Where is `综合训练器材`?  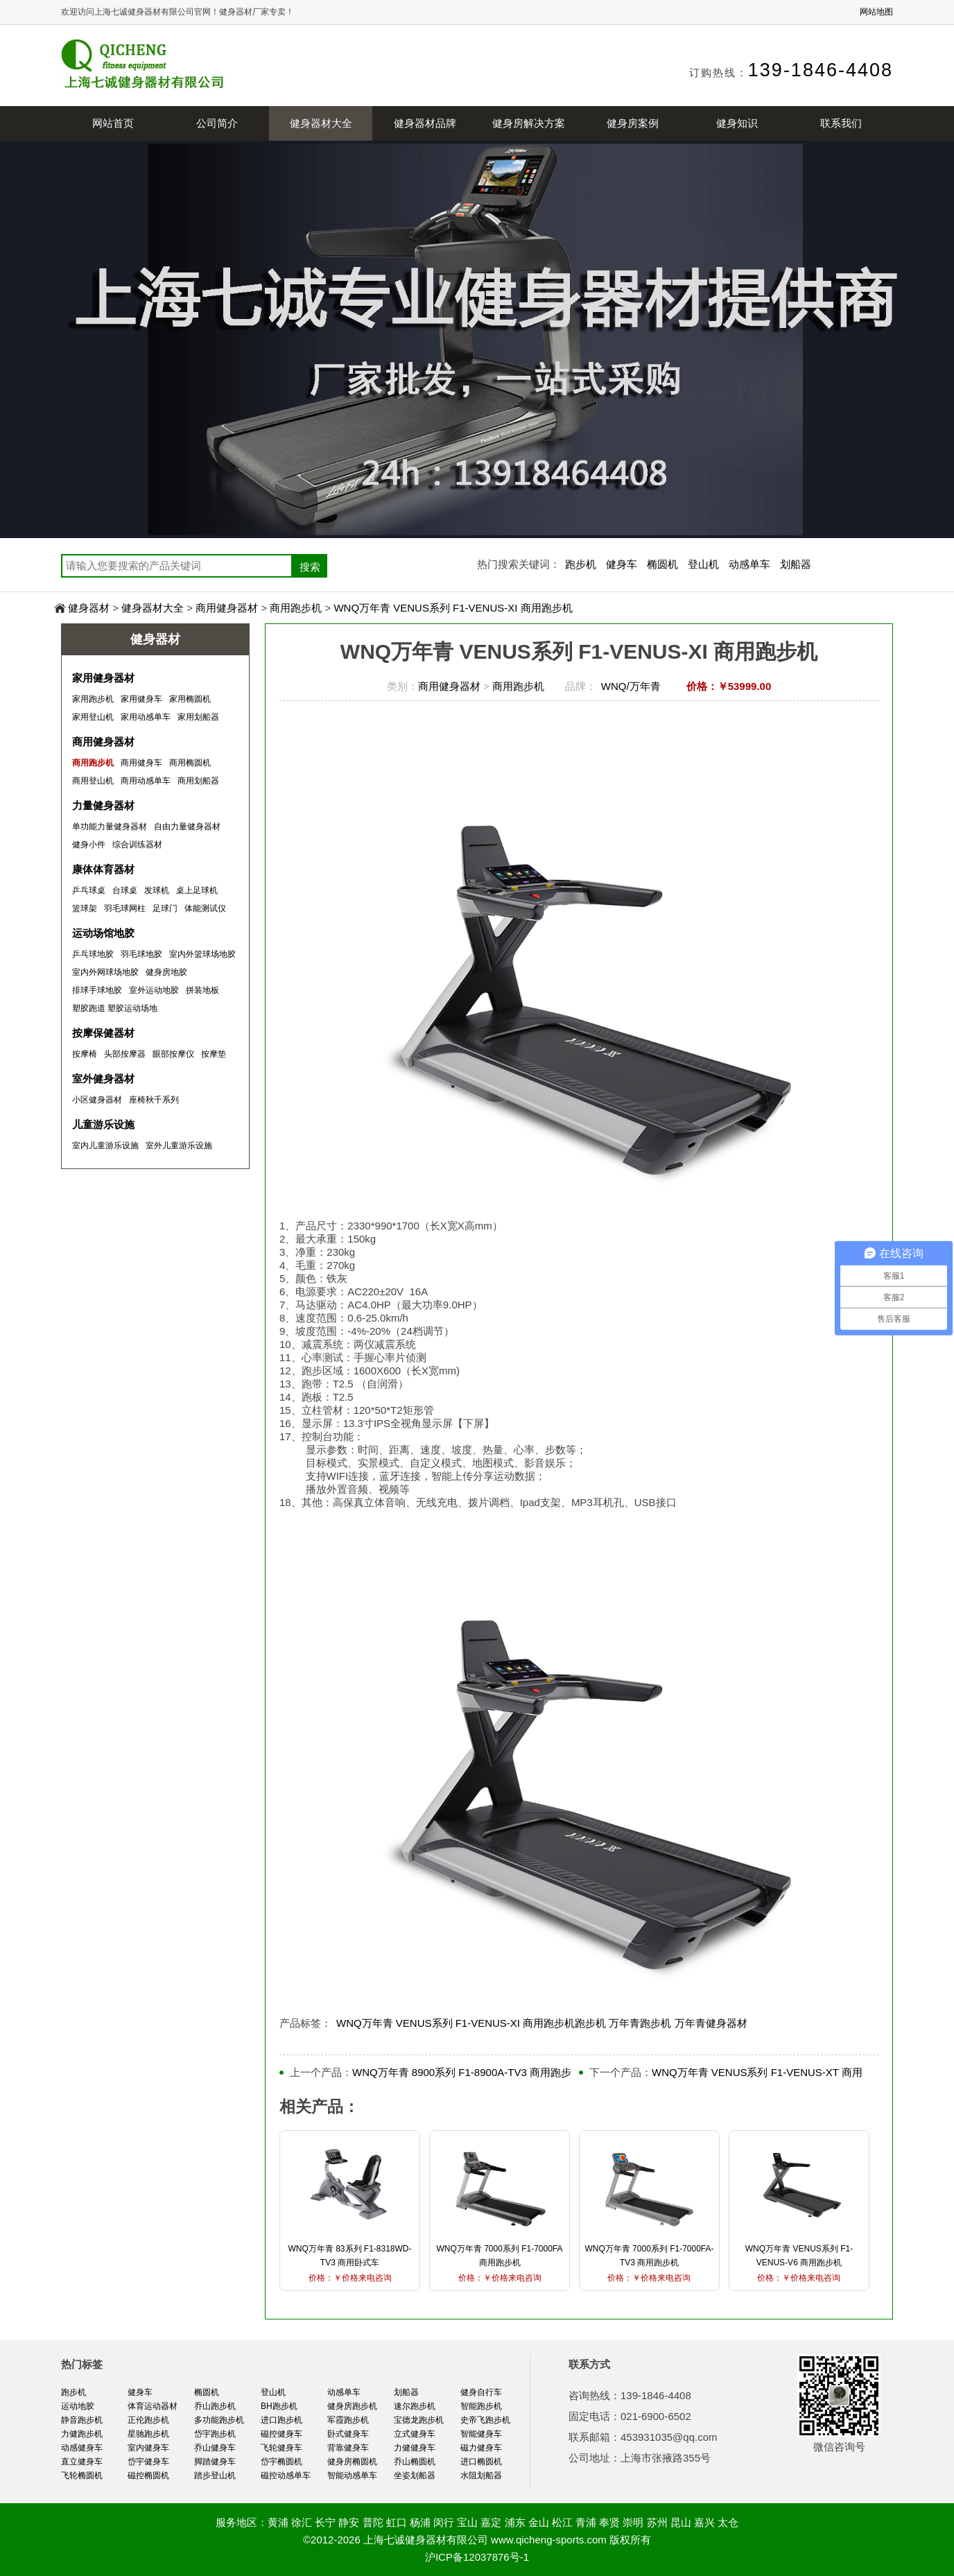 综合训练器材 is located at coordinates (137, 844).